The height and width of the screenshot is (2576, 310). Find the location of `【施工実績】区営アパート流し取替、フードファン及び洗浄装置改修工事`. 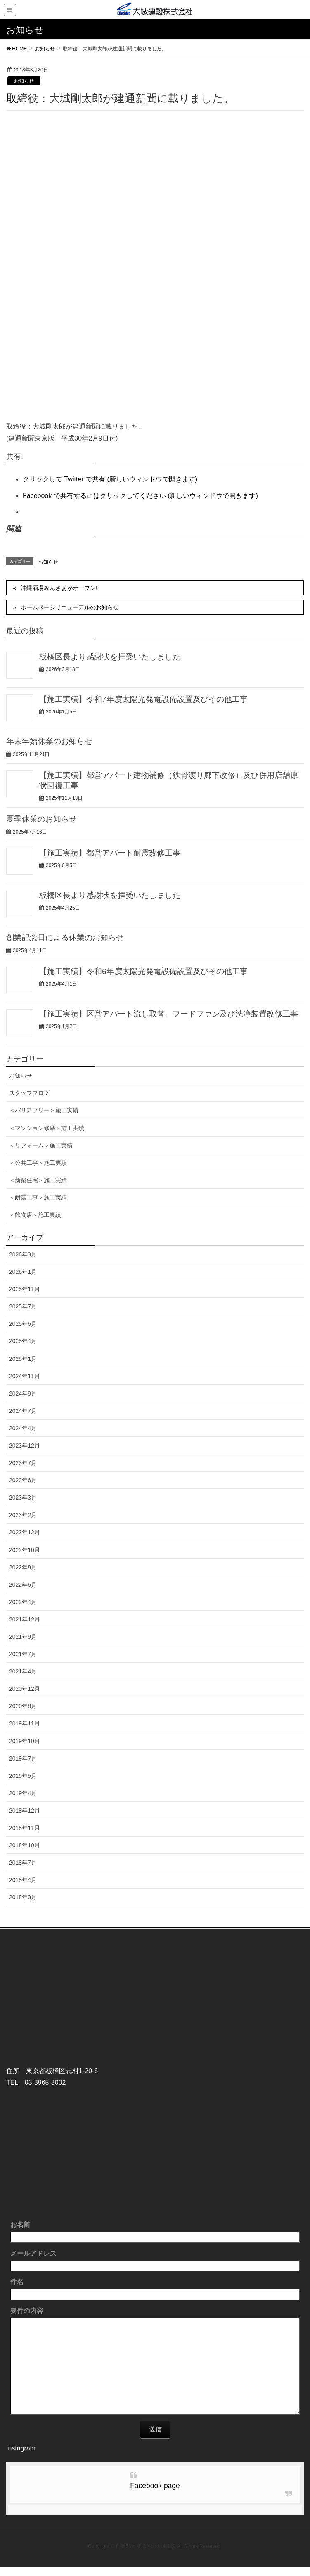

【施工実績】区営アパート流し取替、フードファン及び洗浄装置改修工事 is located at coordinates (168, 1014).